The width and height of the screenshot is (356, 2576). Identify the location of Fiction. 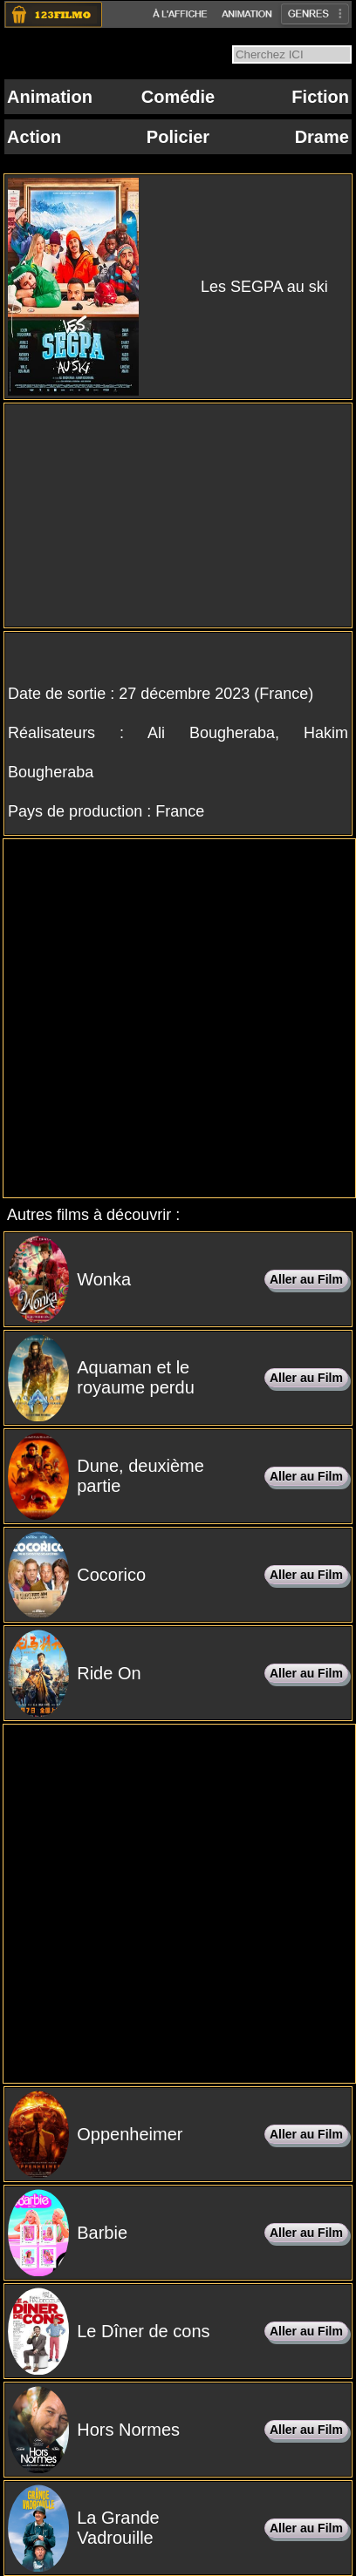
(320, 96).